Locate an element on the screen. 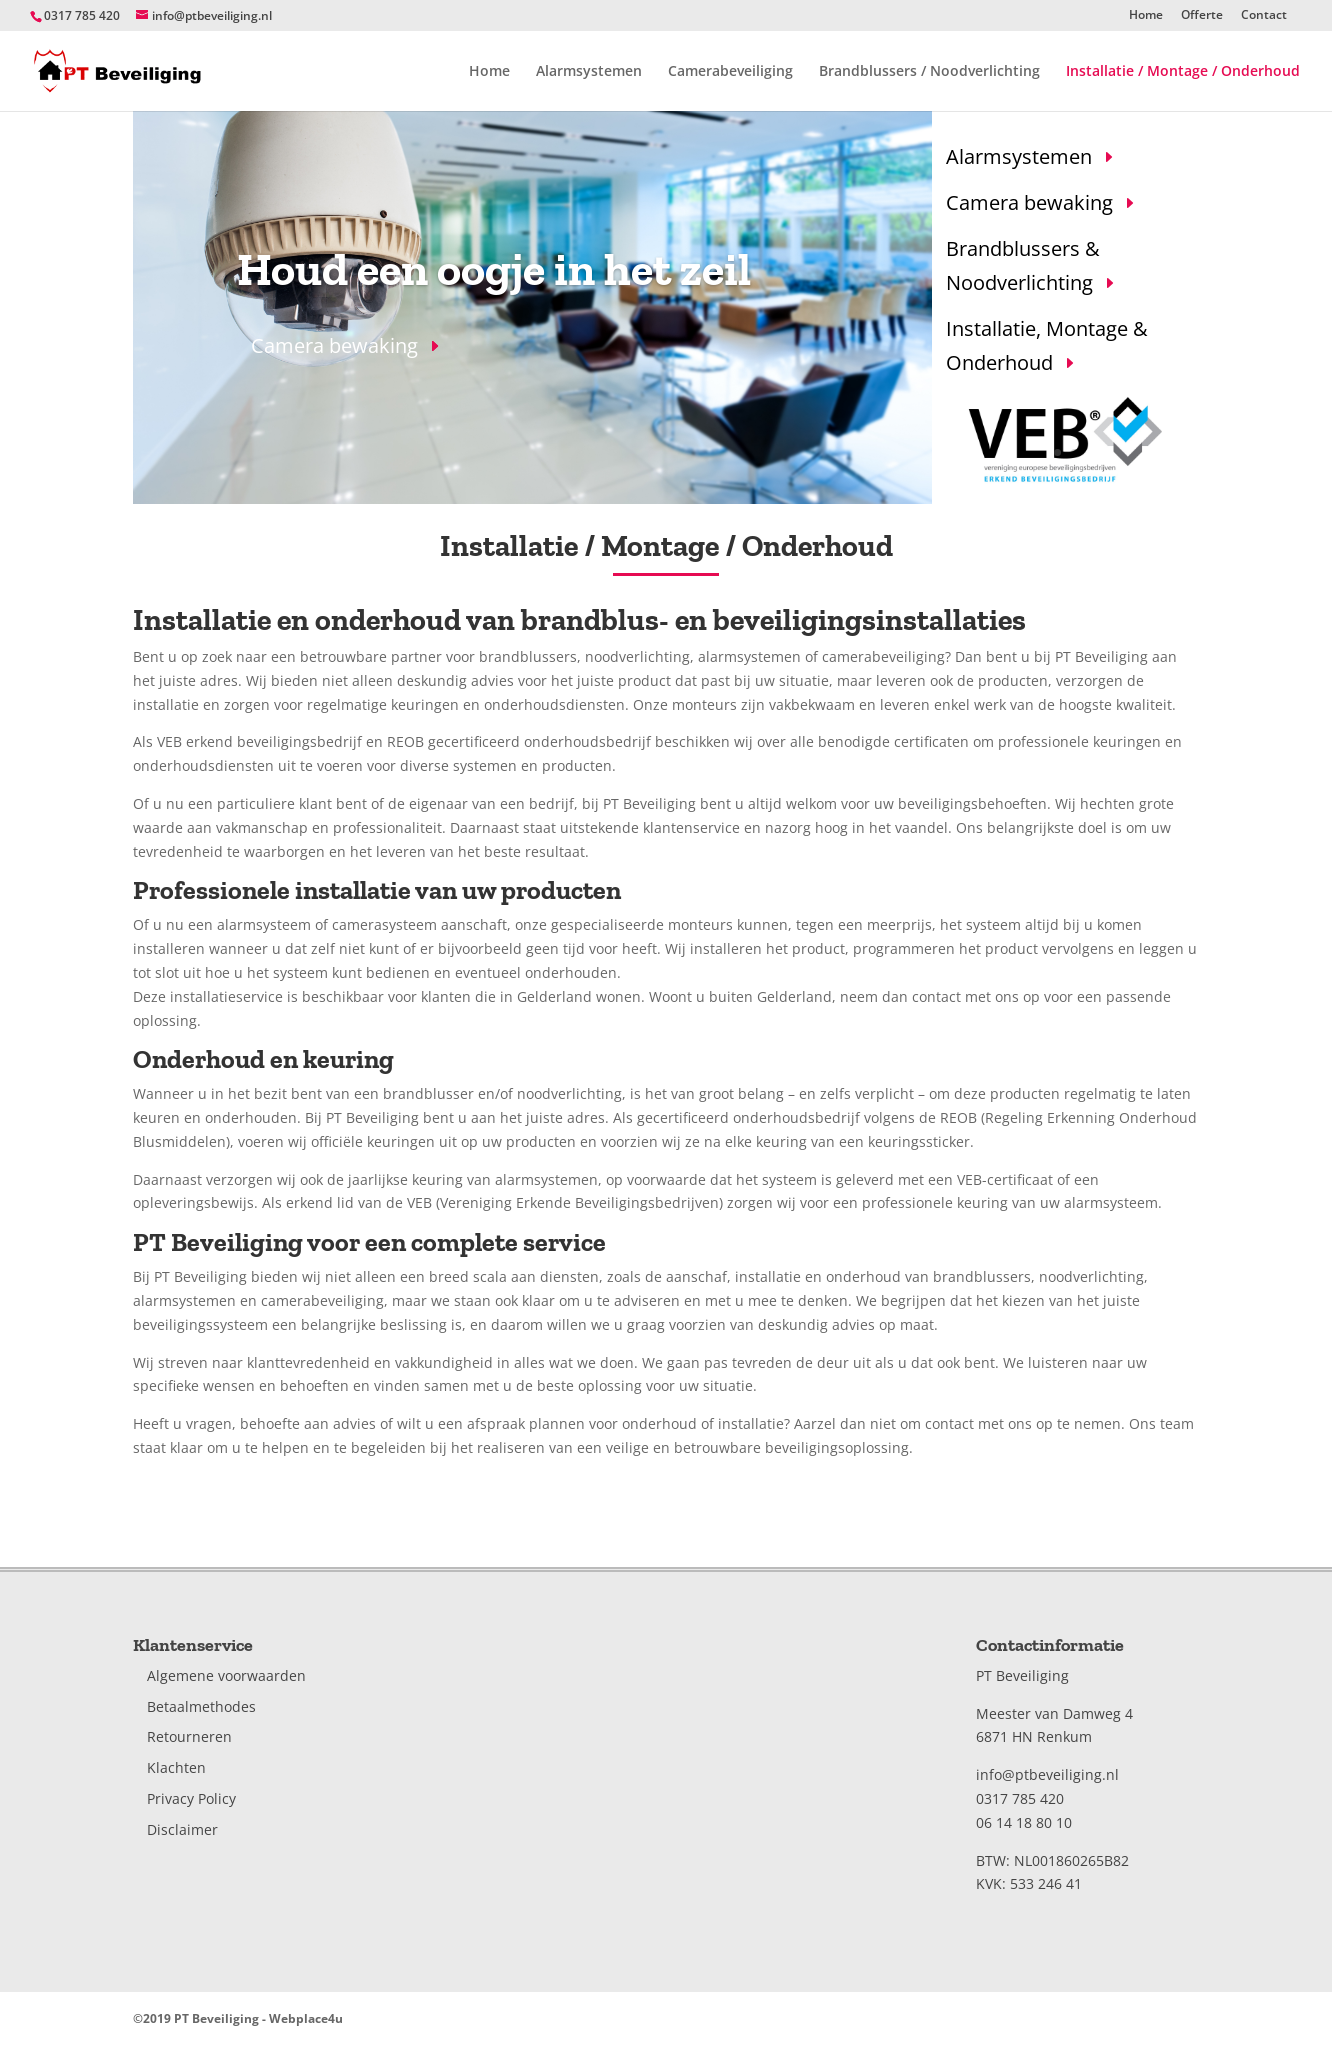 The image size is (1332, 2046). Home is located at coordinates (1146, 16).